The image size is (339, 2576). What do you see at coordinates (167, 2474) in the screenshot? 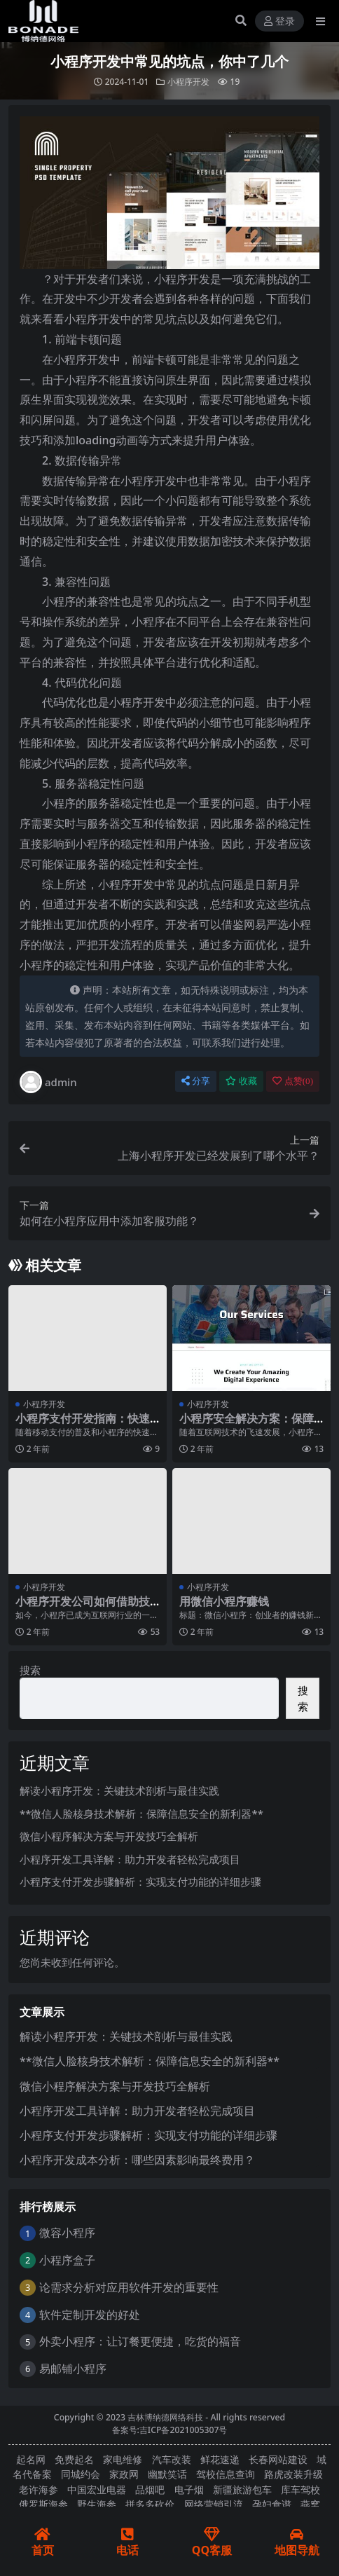
I see `幽默笑话` at bounding box center [167, 2474].